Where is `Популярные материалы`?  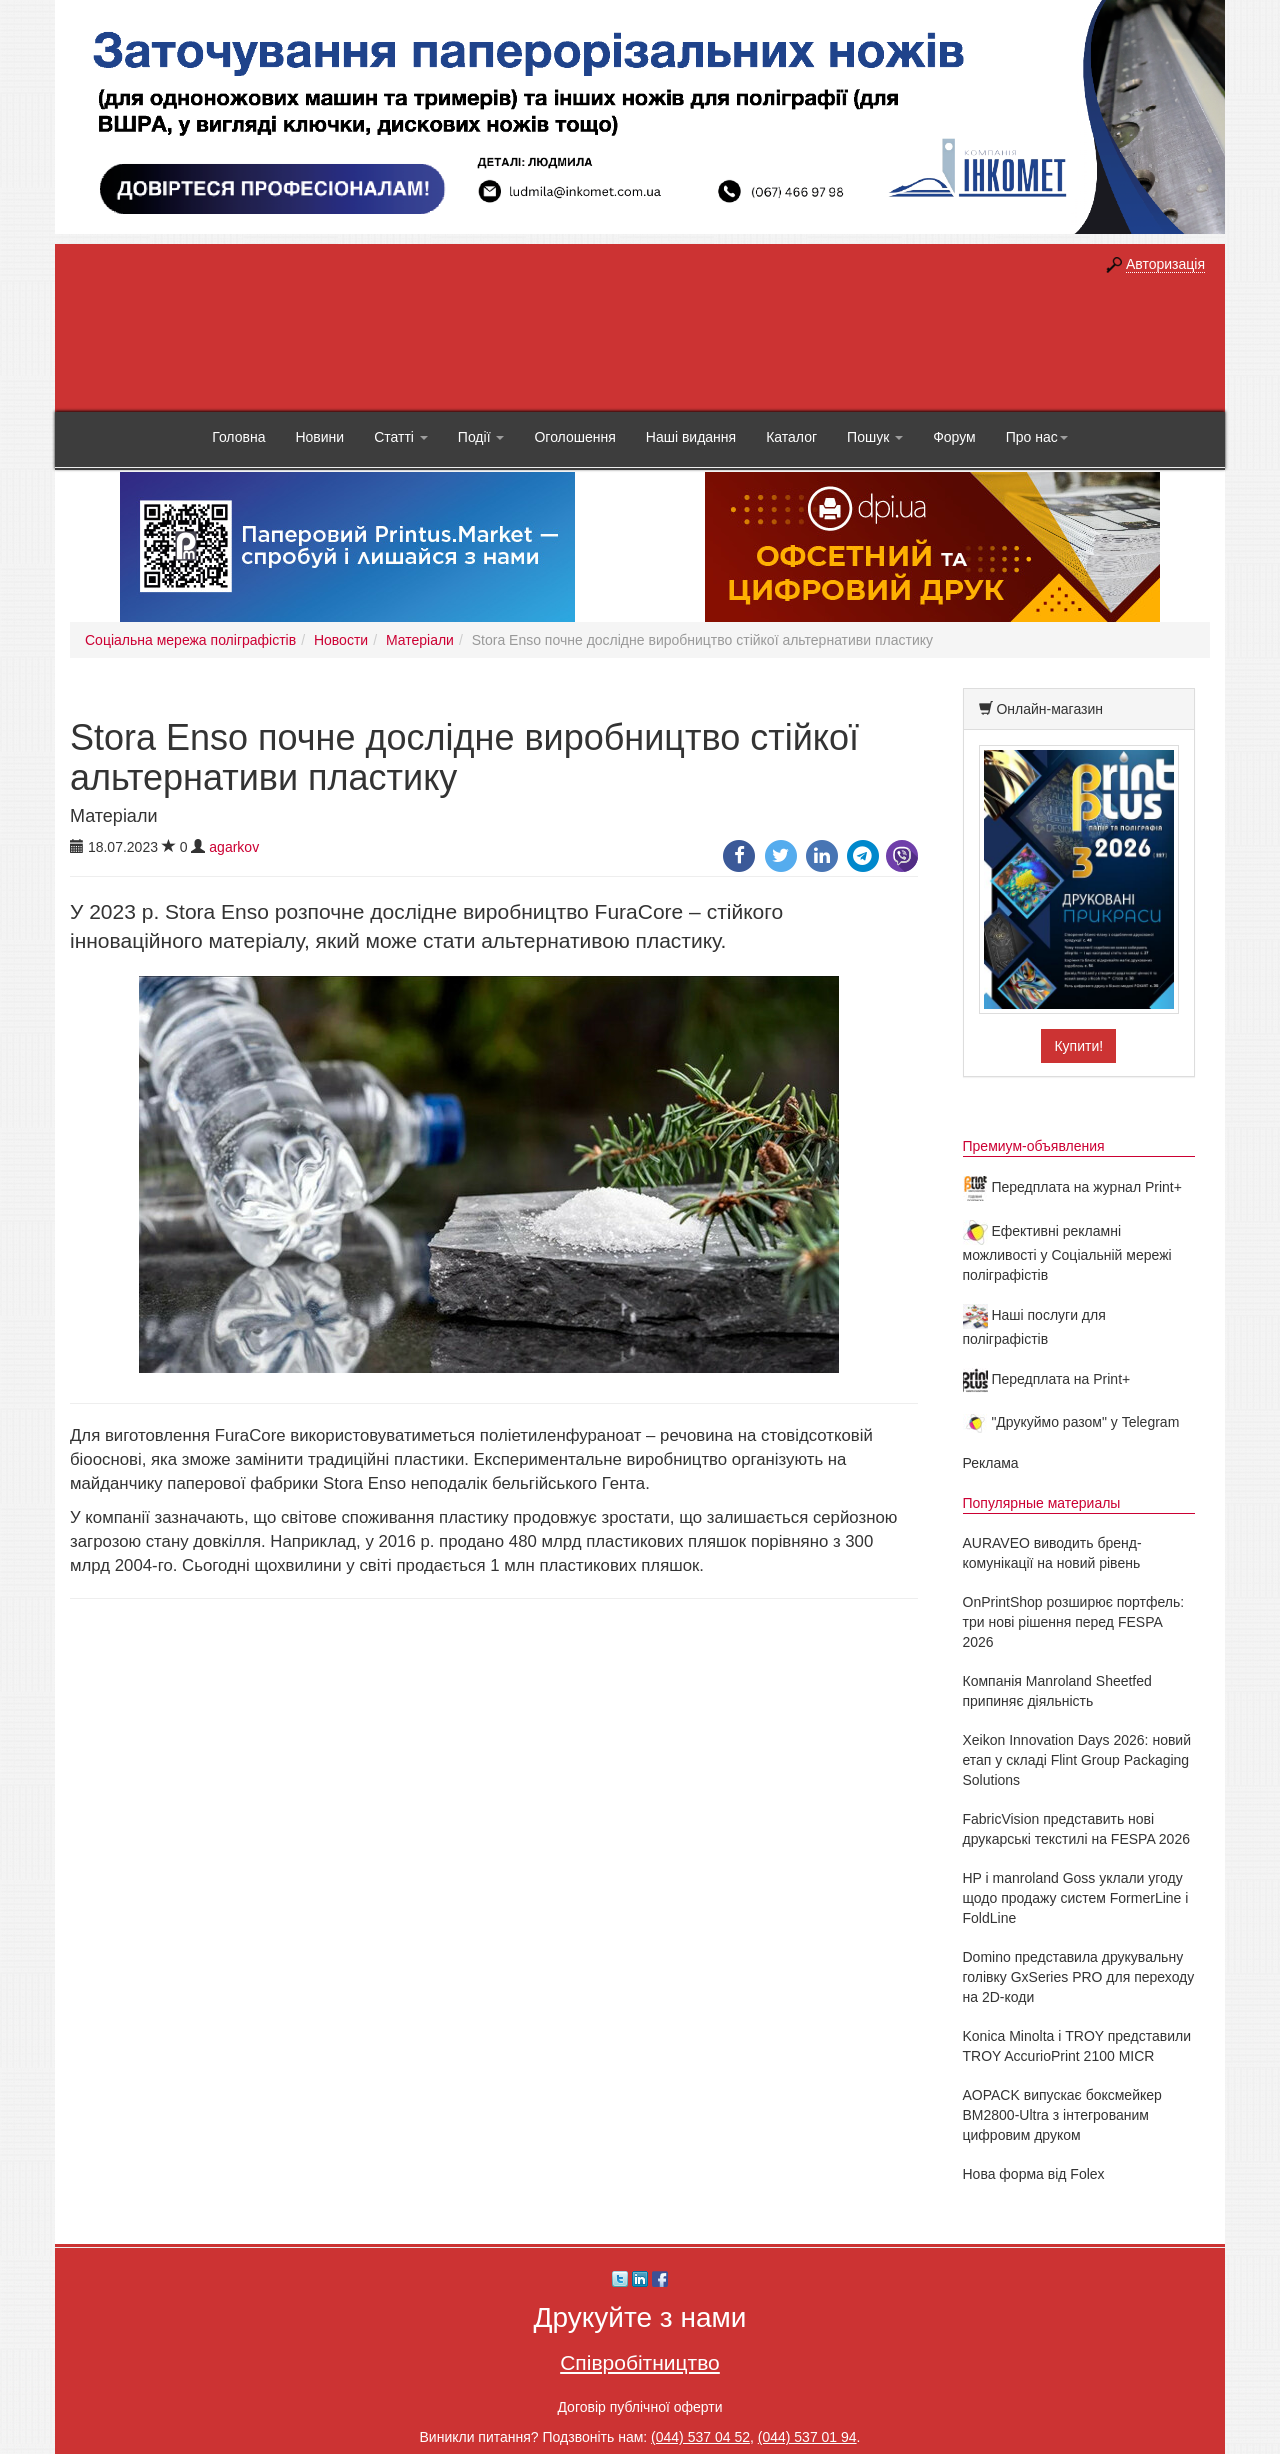
Популярные материалы is located at coordinates (1042, 1503).